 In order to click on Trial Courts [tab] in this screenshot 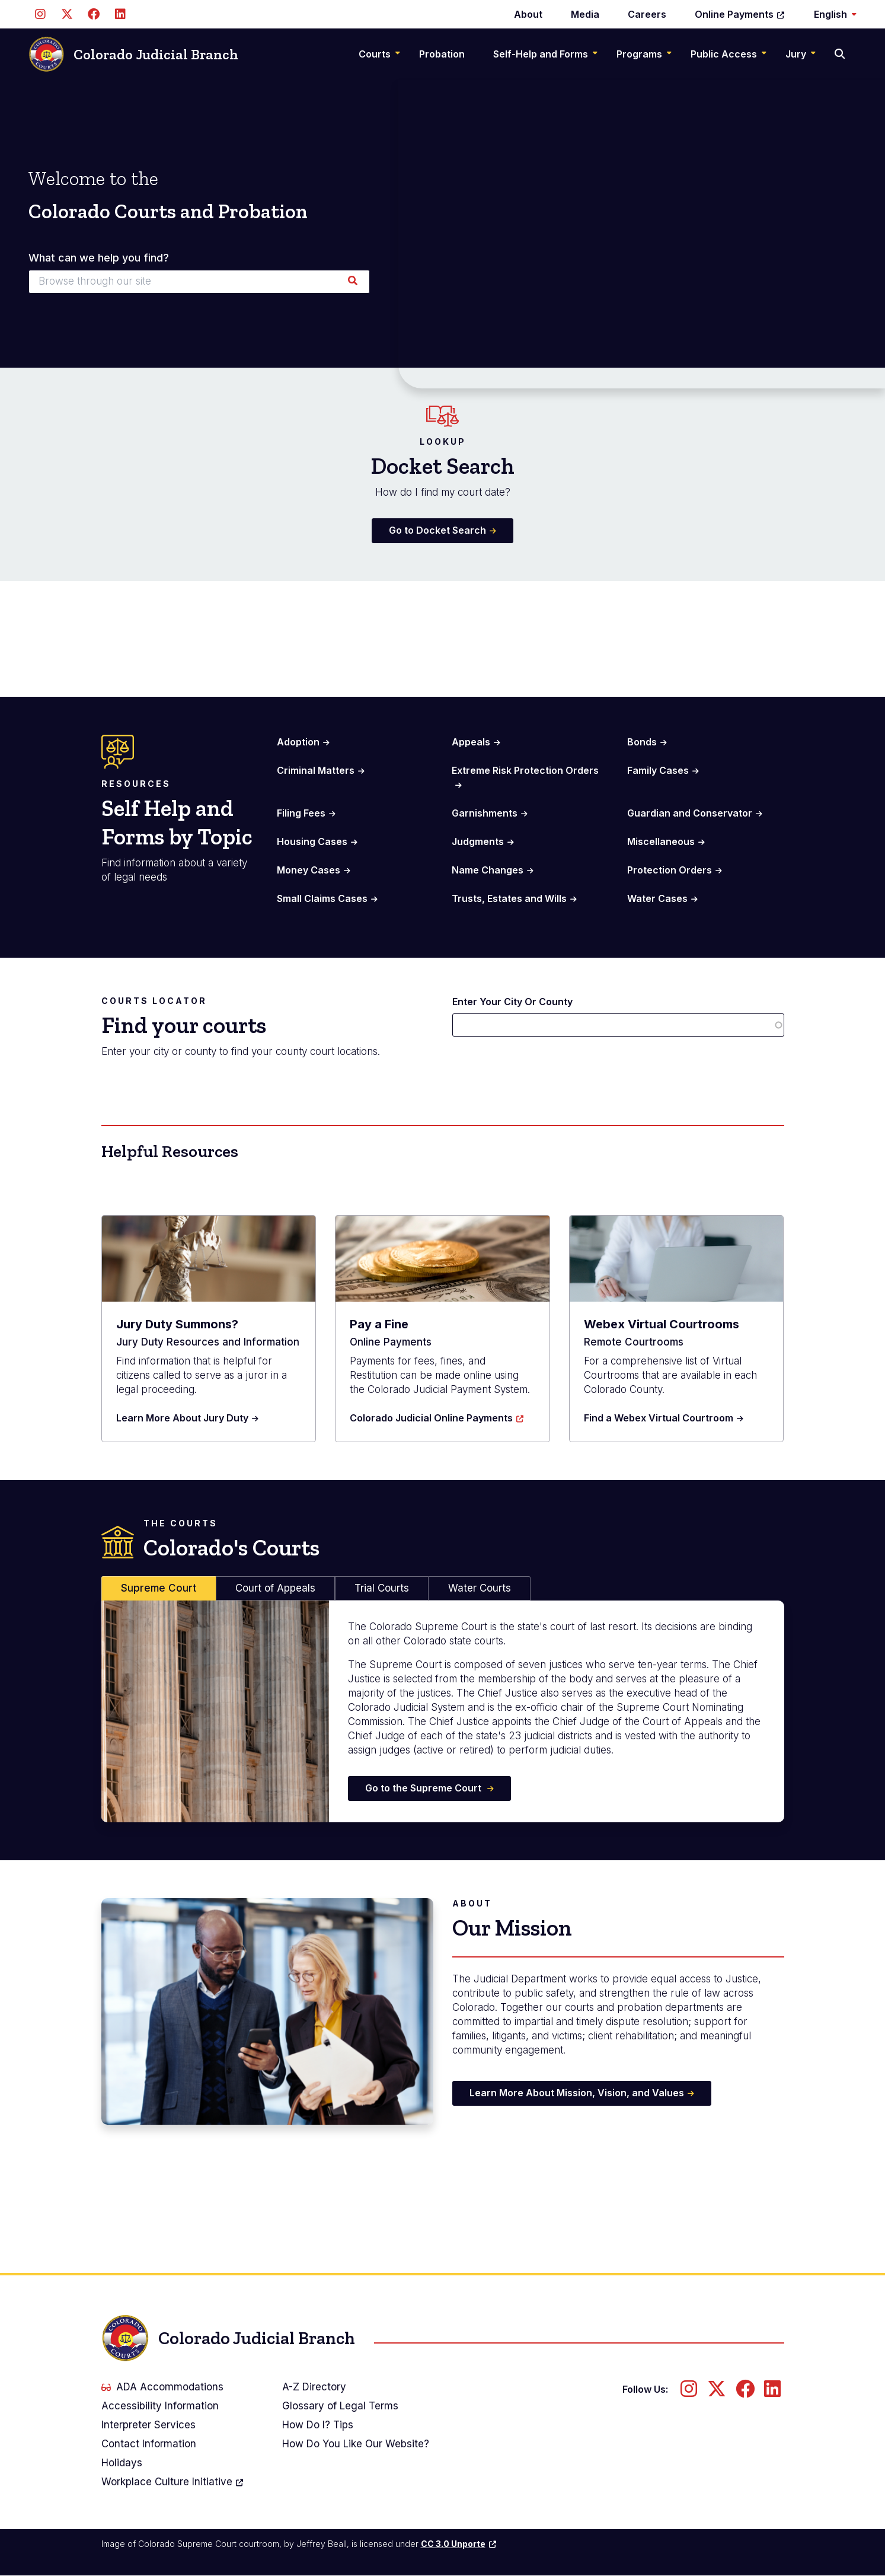, I will do `click(381, 1588)`.